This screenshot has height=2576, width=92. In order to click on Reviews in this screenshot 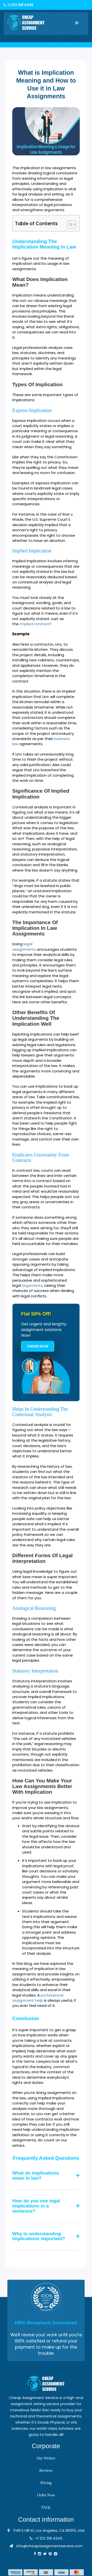, I will do `click(46, 2470)`.